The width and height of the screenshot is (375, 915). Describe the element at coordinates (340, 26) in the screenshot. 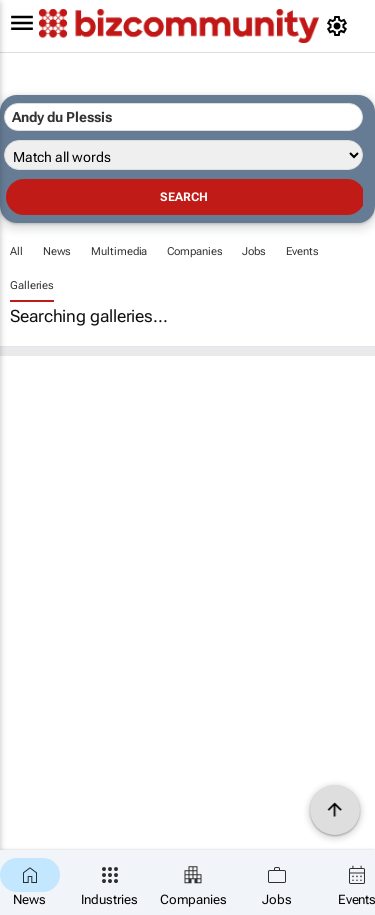

I see `[MyAccount]` at that location.